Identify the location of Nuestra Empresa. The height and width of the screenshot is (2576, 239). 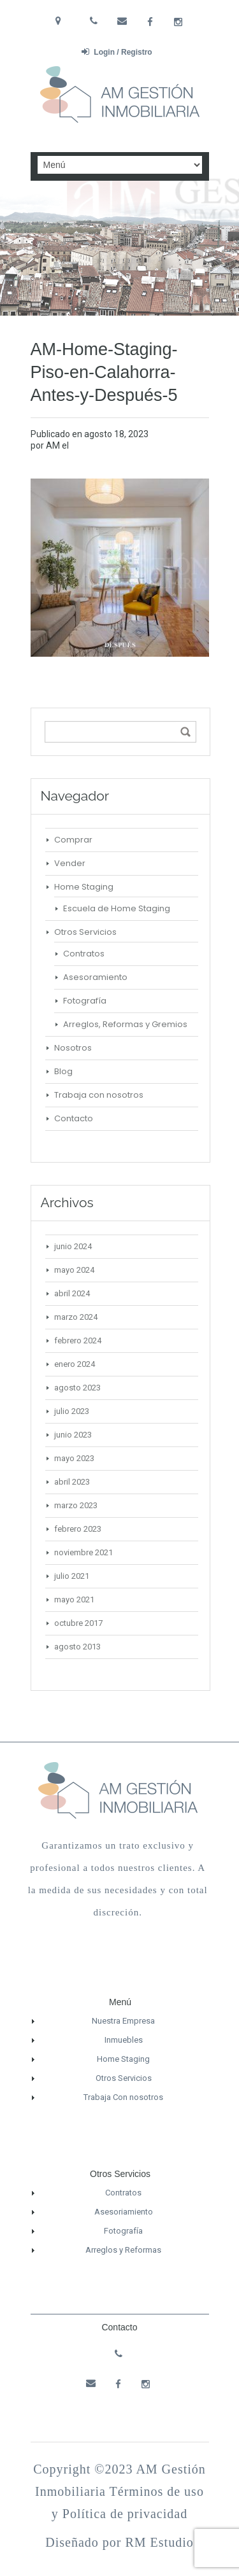
(123, 2021).